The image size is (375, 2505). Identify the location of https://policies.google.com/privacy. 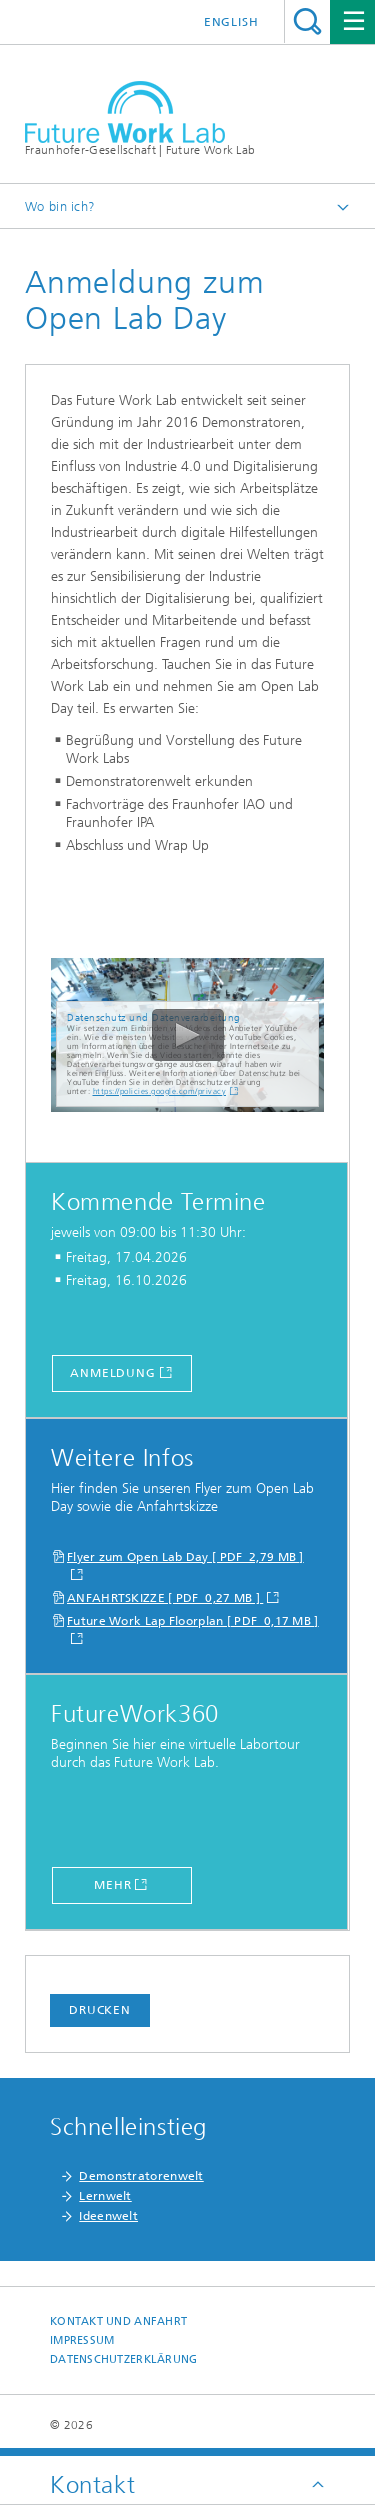
(160, 1091).